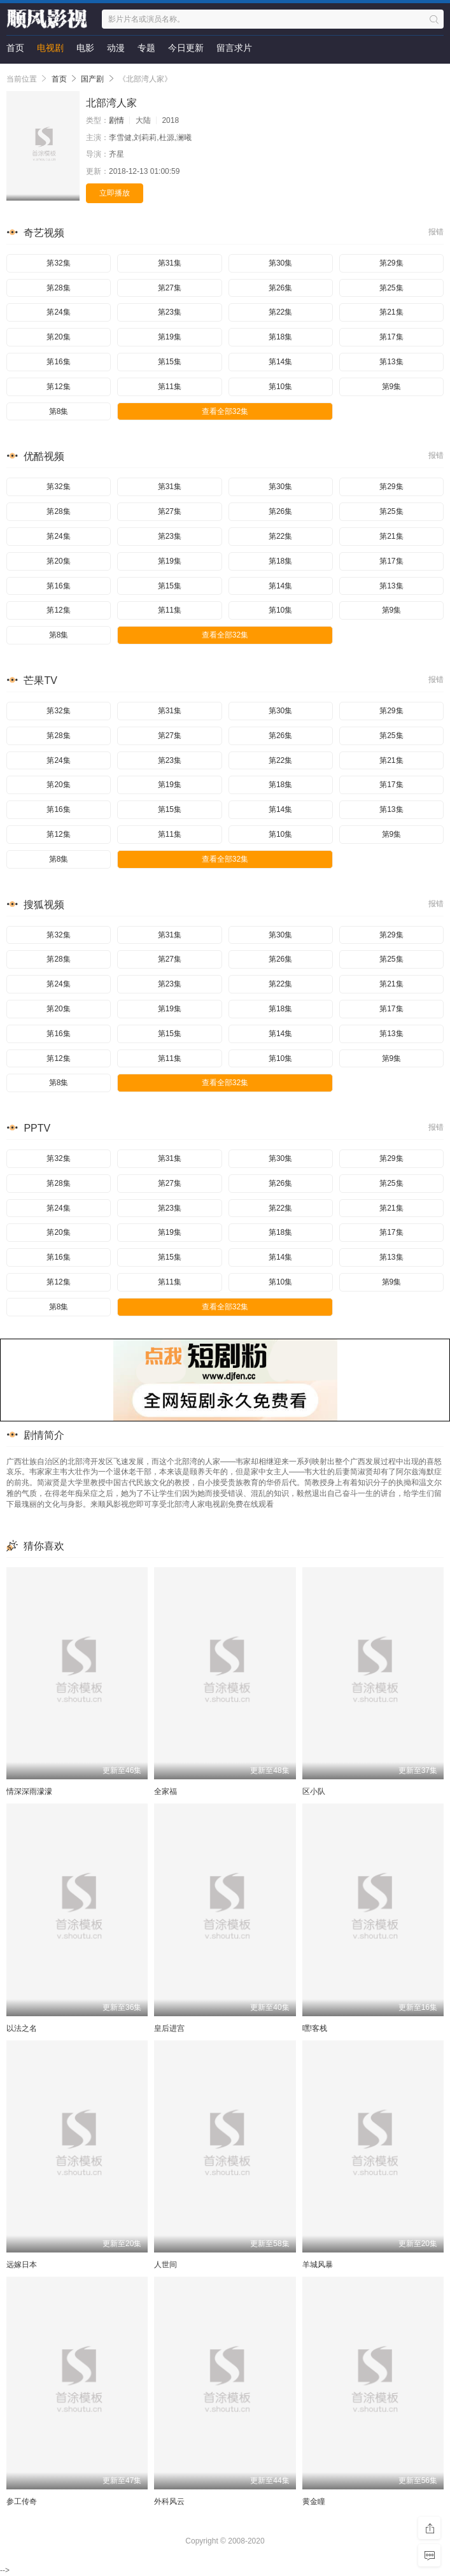 The width and height of the screenshot is (450, 2576). What do you see at coordinates (15, 48) in the screenshot?
I see `首页` at bounding box center [15, 48].